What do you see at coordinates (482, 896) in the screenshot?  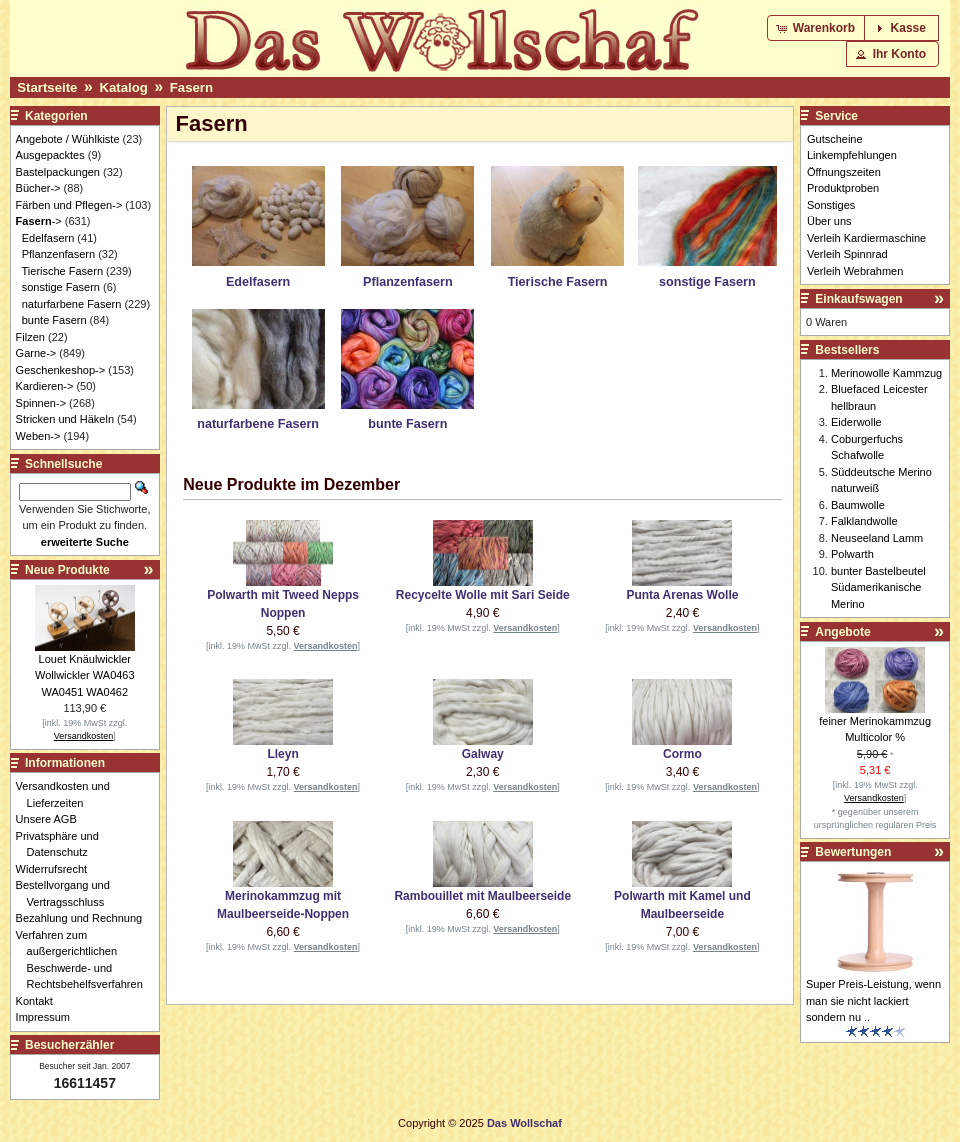 I see `Rambouillet mit Maulbeerseide` at bounding box center [482, 896].